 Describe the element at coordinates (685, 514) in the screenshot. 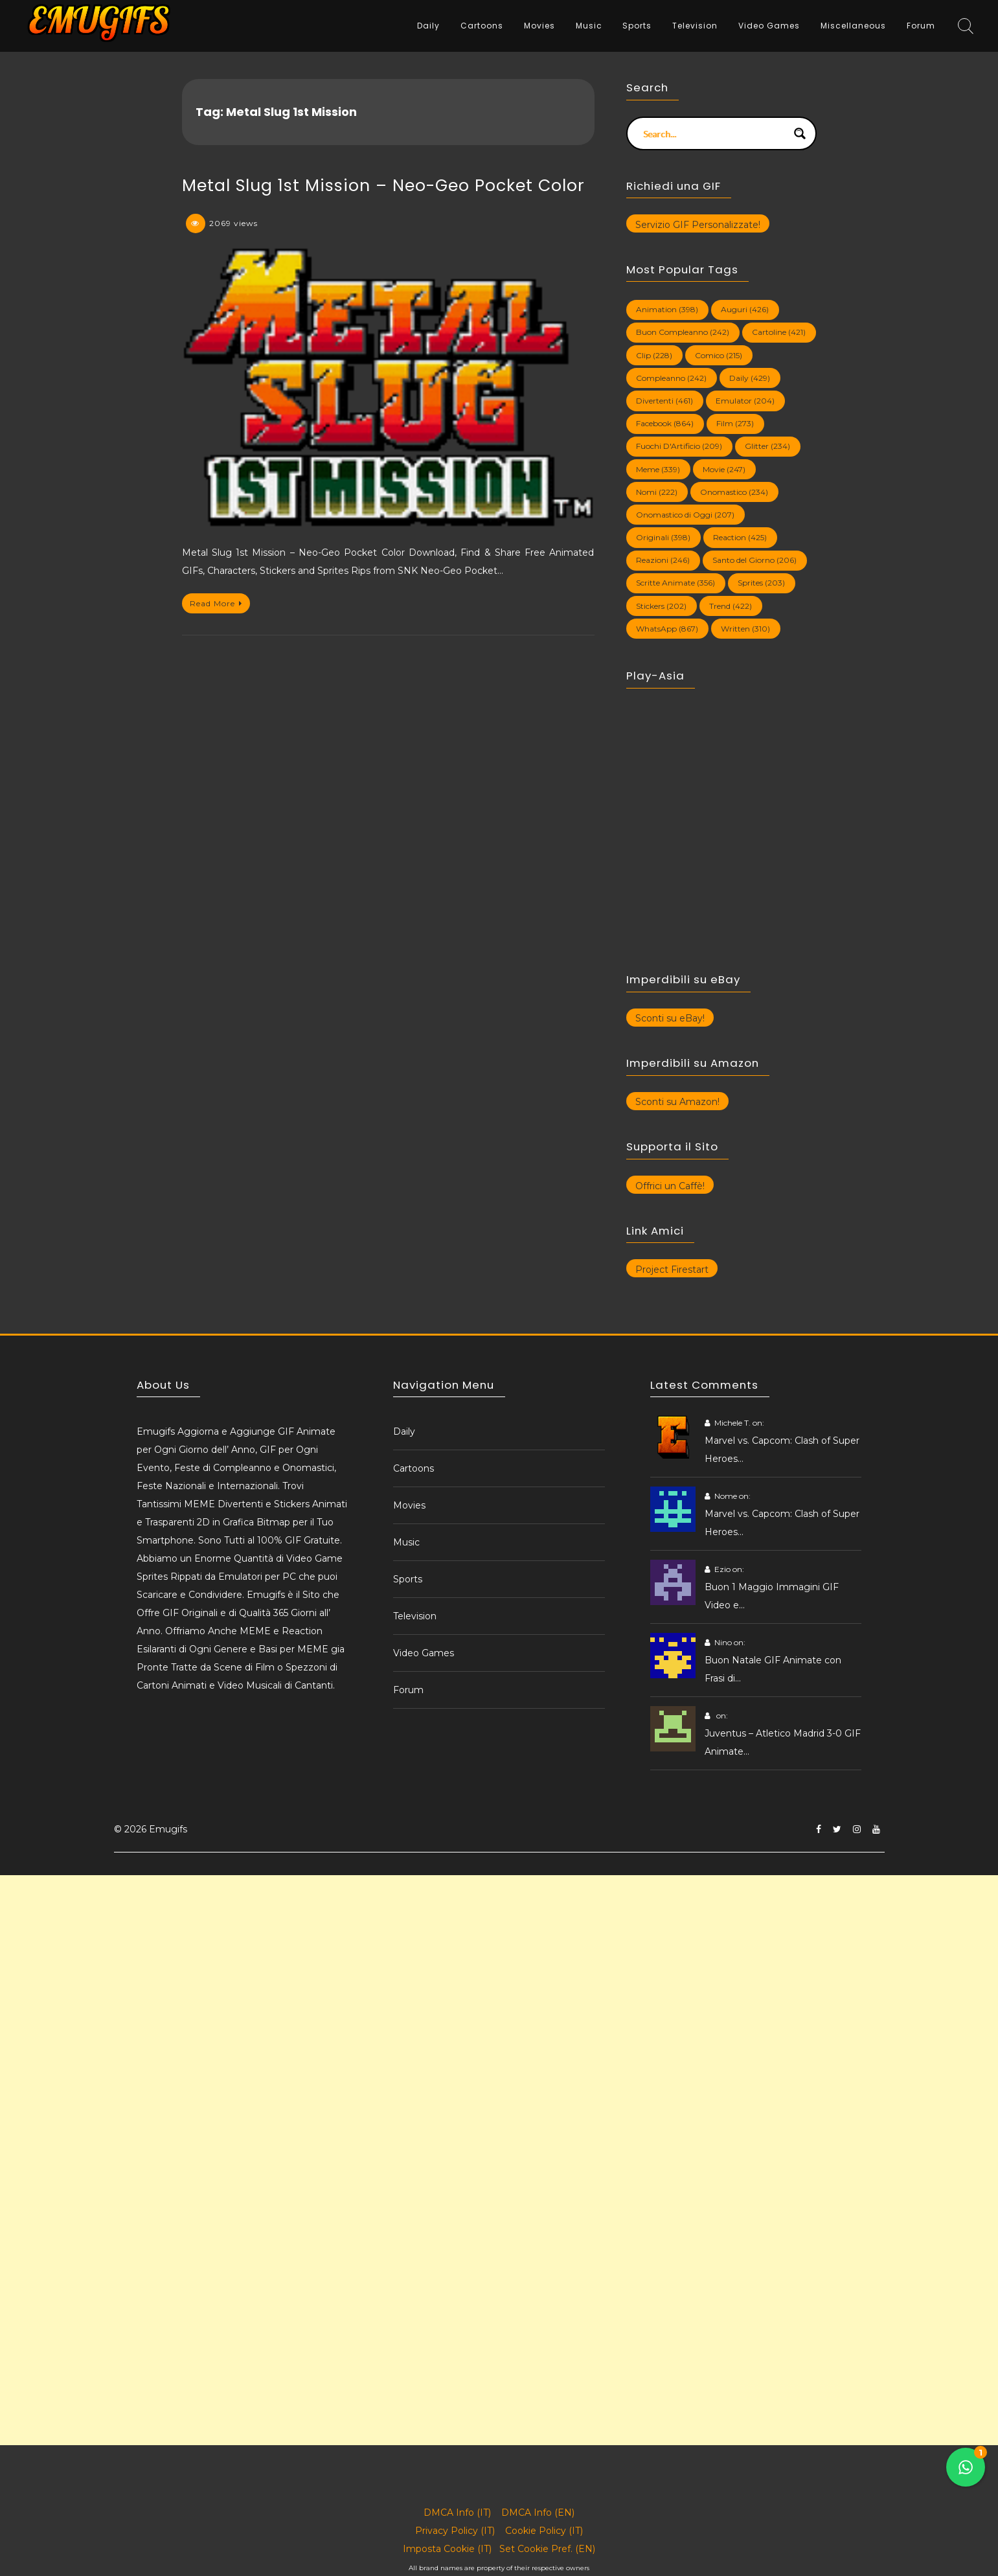

I see `Onomastico di Oggi [Onomastico di Oggi (207 elementi)]` at that location.